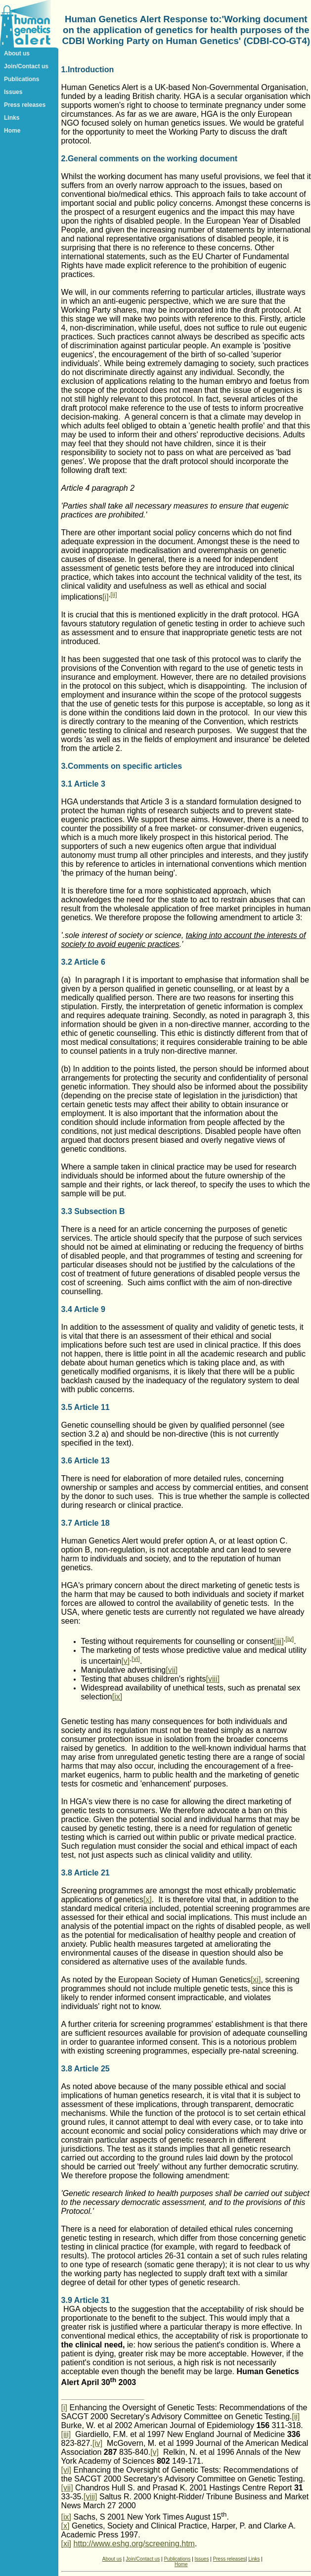 The image size is (311, 2576). What do you see at coordinates (24, 104) in the screenshot?
I see `Press releases` at bounding box center [24, 104].